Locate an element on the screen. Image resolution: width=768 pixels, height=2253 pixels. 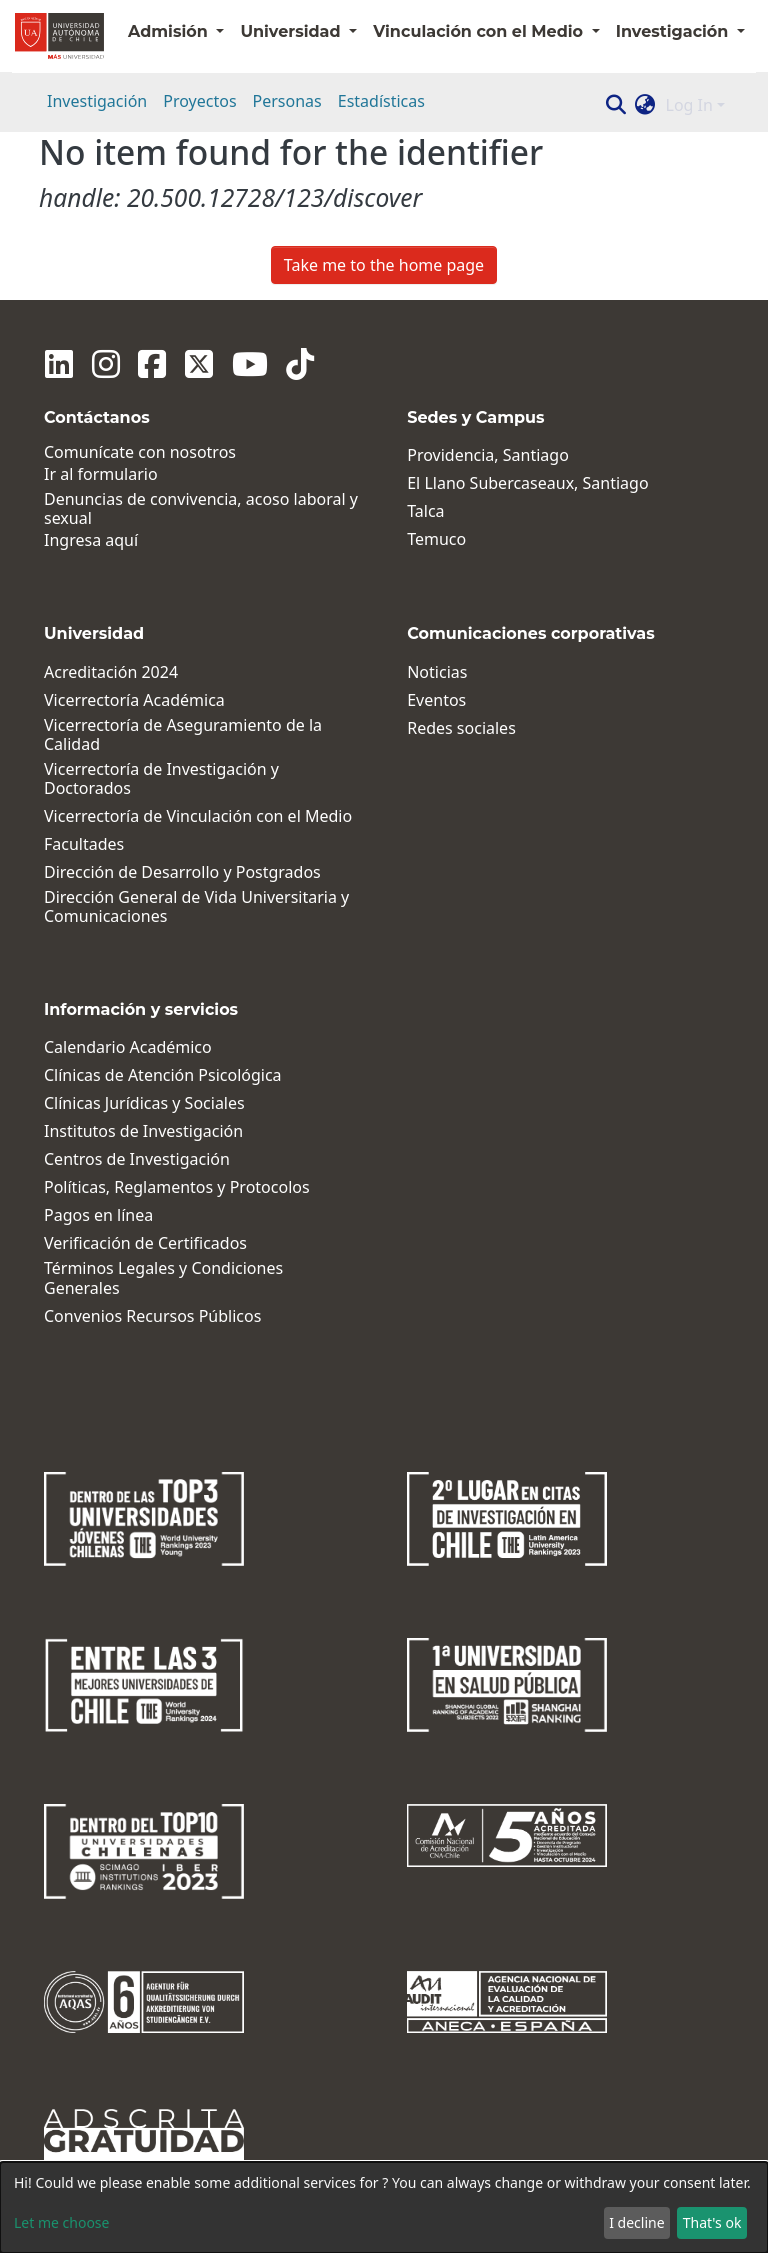
Dirección General de Vida Universitaria y Comunicaciones is located at coordinates (196, 907).